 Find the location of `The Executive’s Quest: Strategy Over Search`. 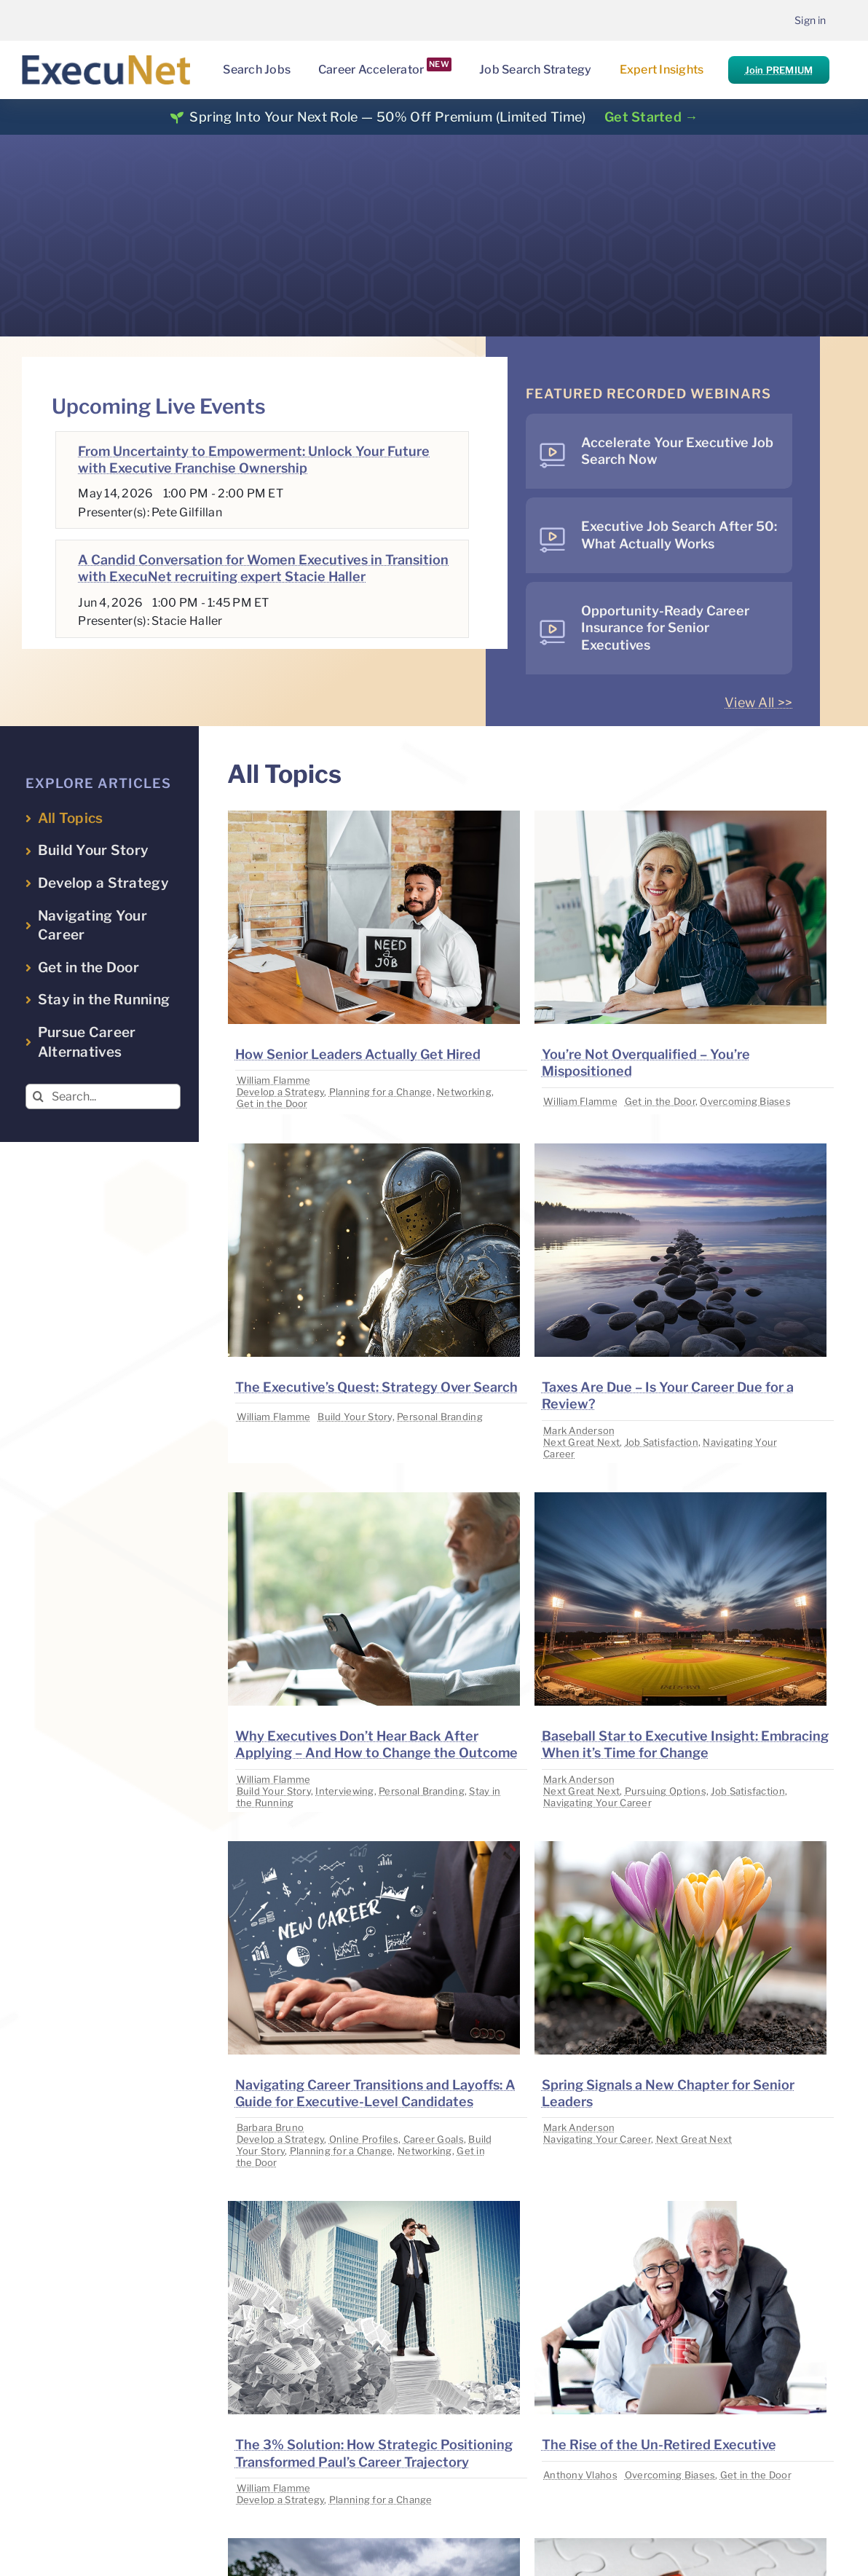

The Executive’s Quest: Strategy Over Search is located at coordinates (376, 1387).